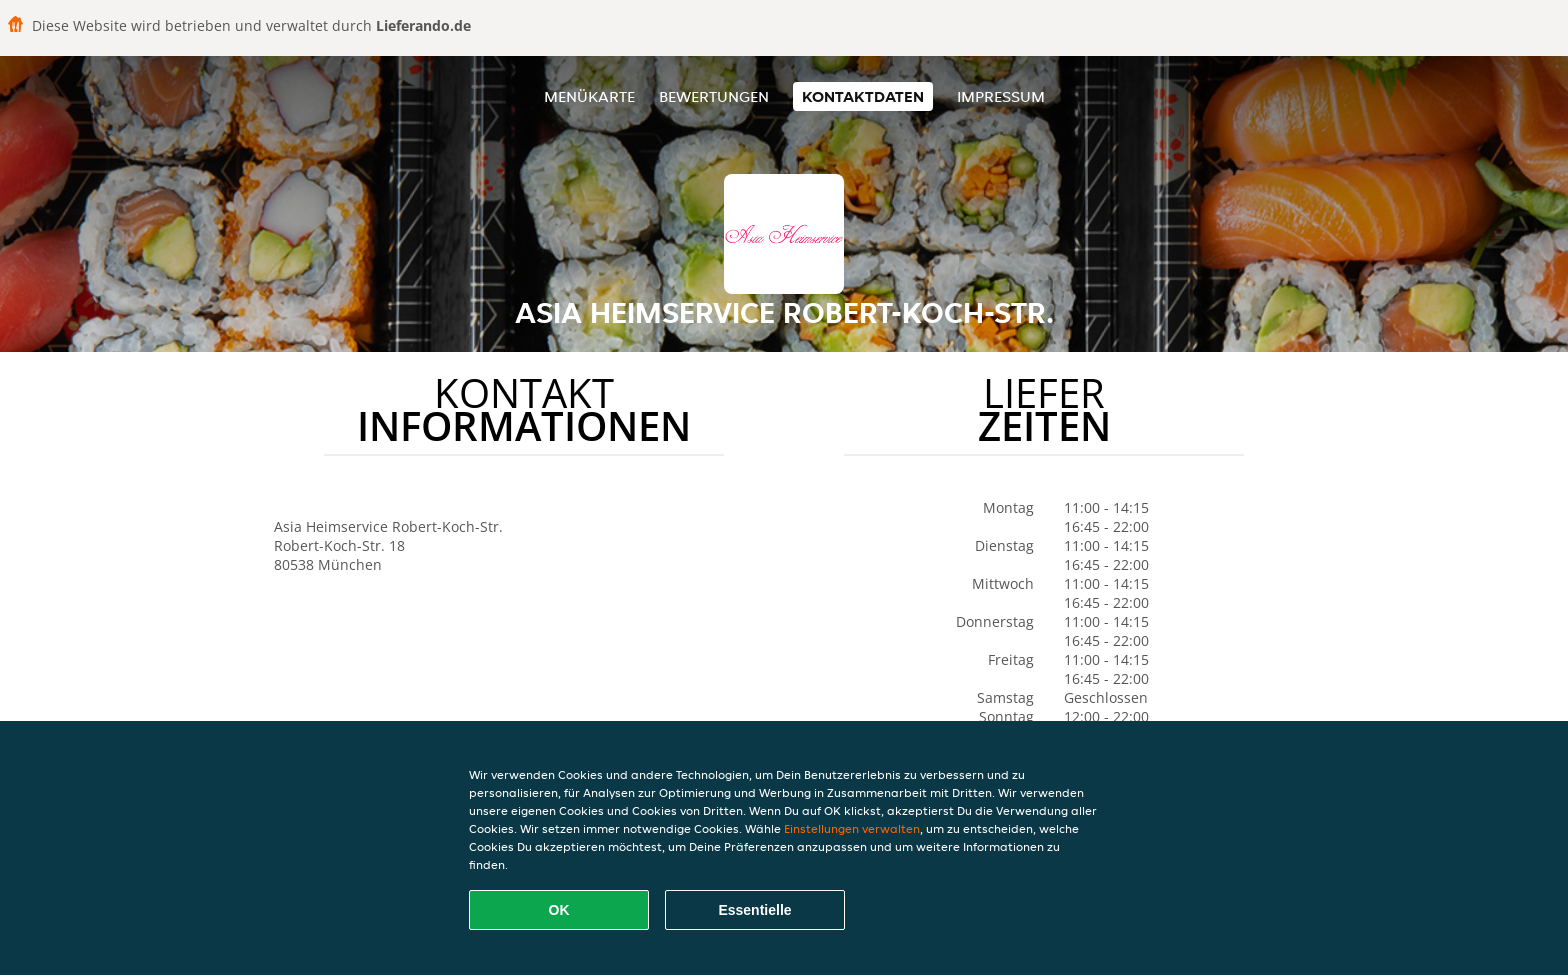 This screenshot has width=1568, height=975. I want to click on OK [Alle Cookies akzeptieren], so click(559, 910).